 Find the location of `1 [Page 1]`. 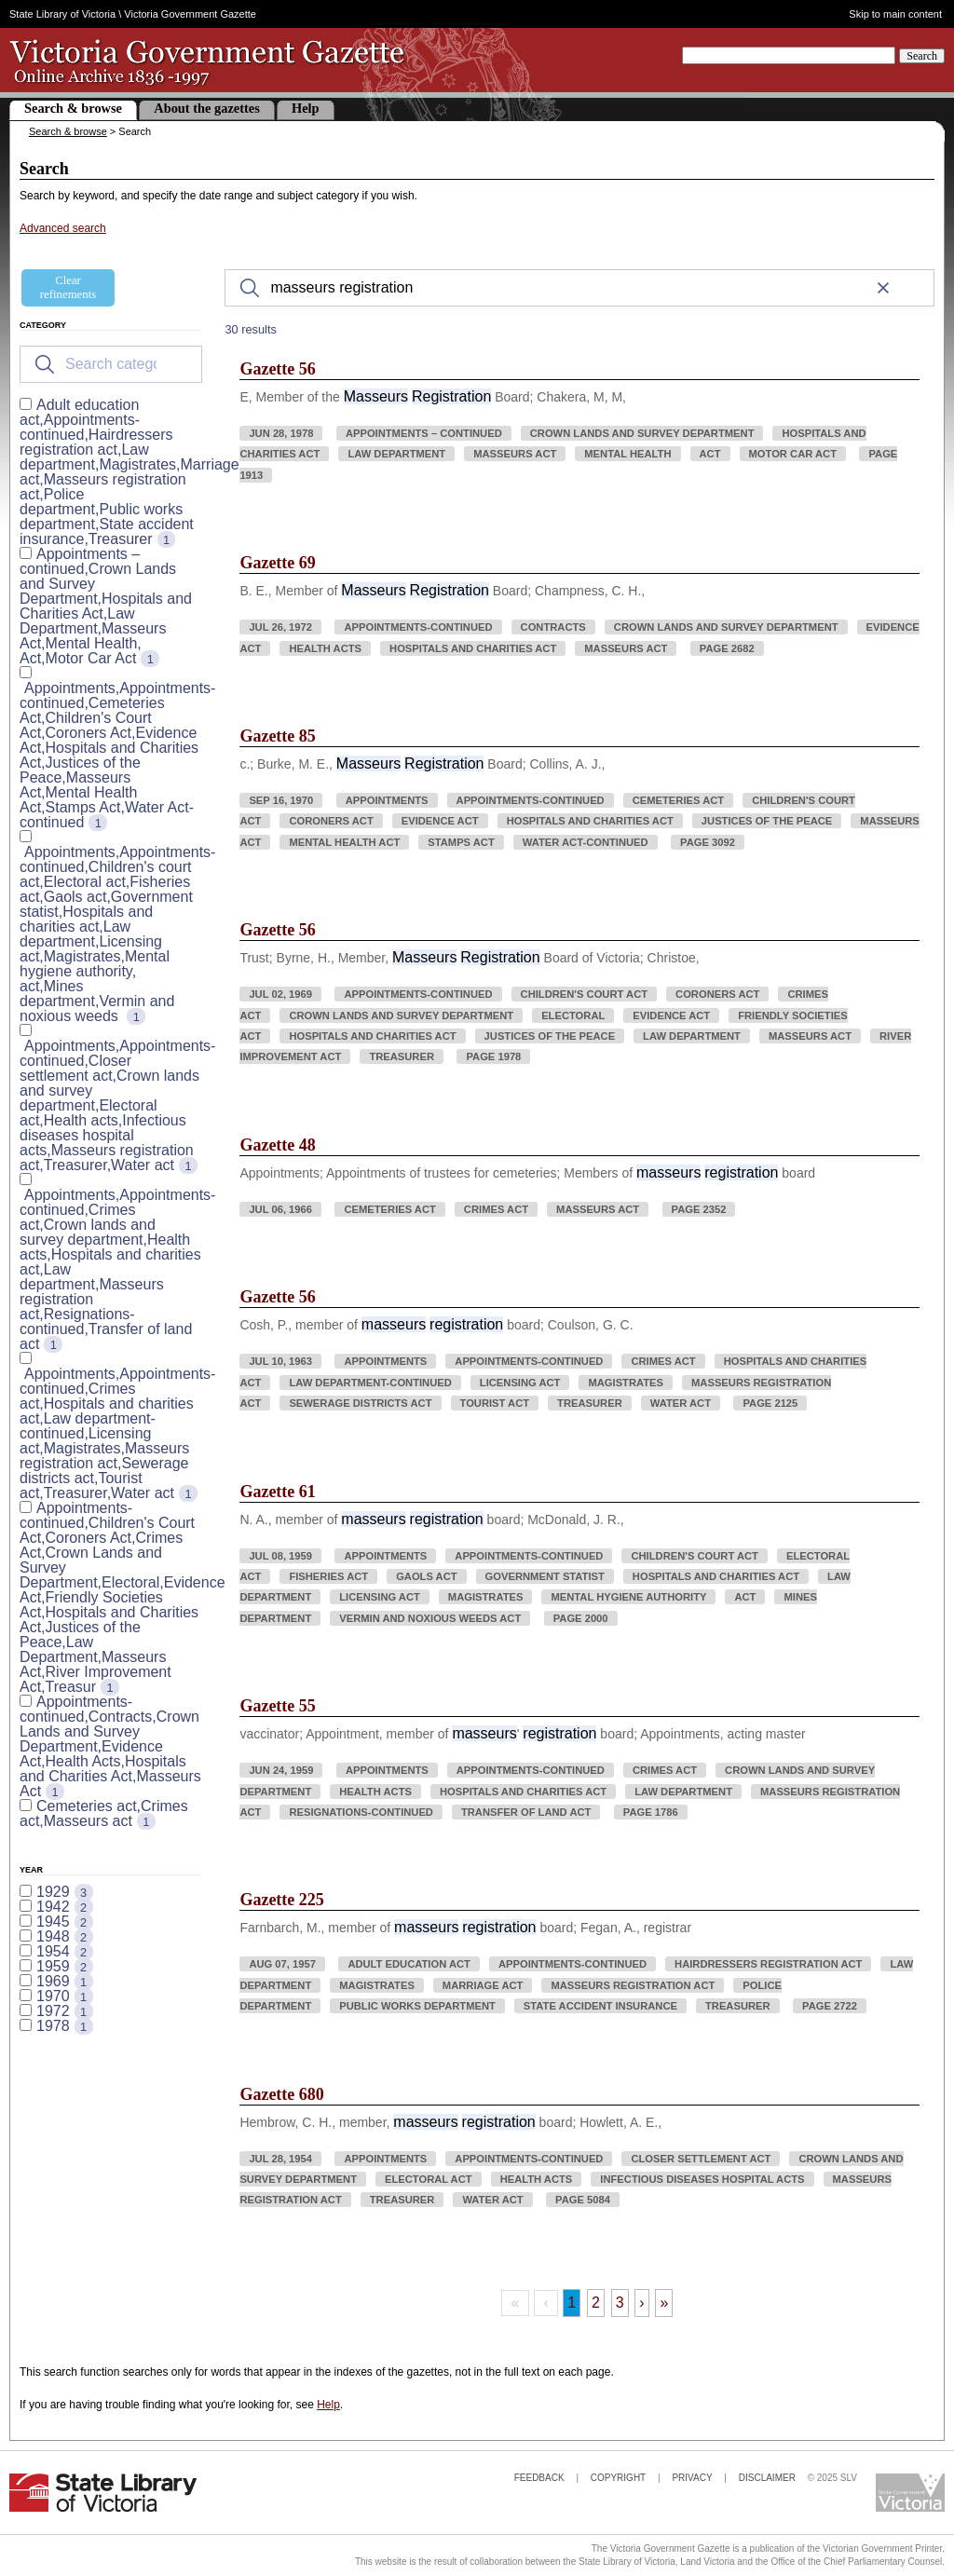

1 [Page 1] is located at coordinates (571, 2302).